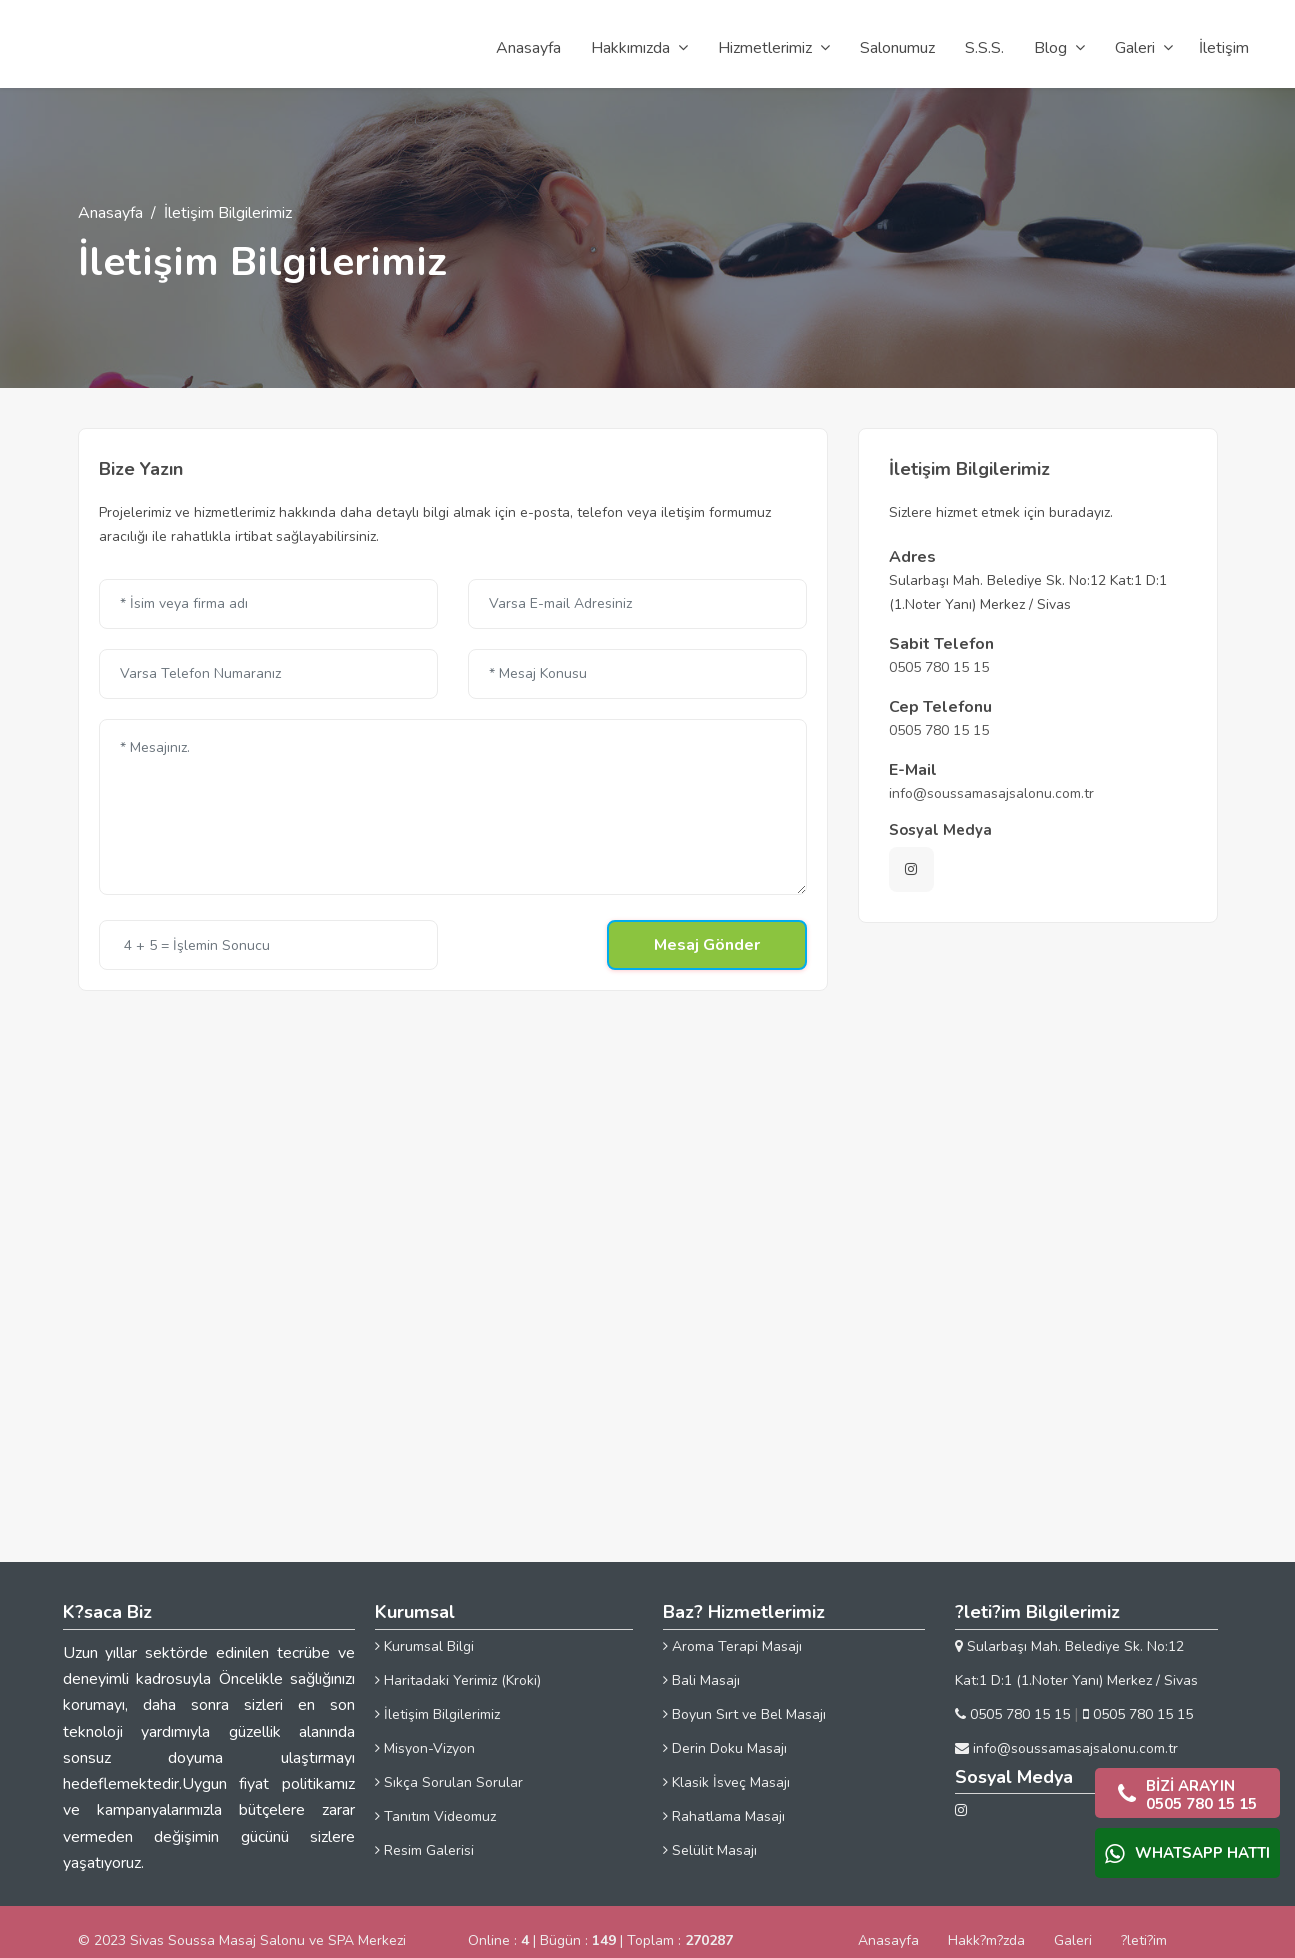 This screenshot has width=1295, height=1958. I want to click on Tanıtım Videomuz, so click(435, 1816).